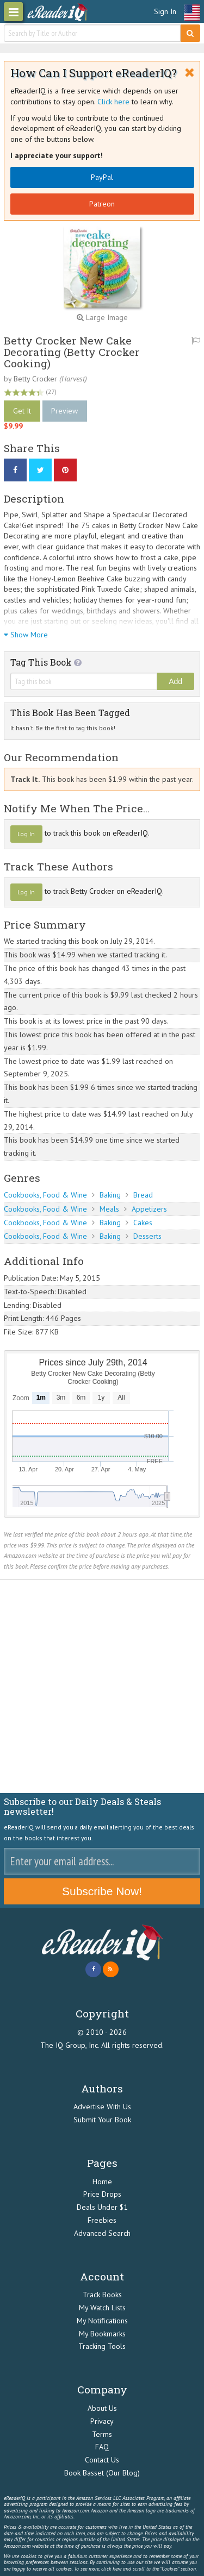 The width and height of the screenshot is (204, 2576). Describe the element at coordinates (111, 2568) in the screenshot. I see `click here` at that location.